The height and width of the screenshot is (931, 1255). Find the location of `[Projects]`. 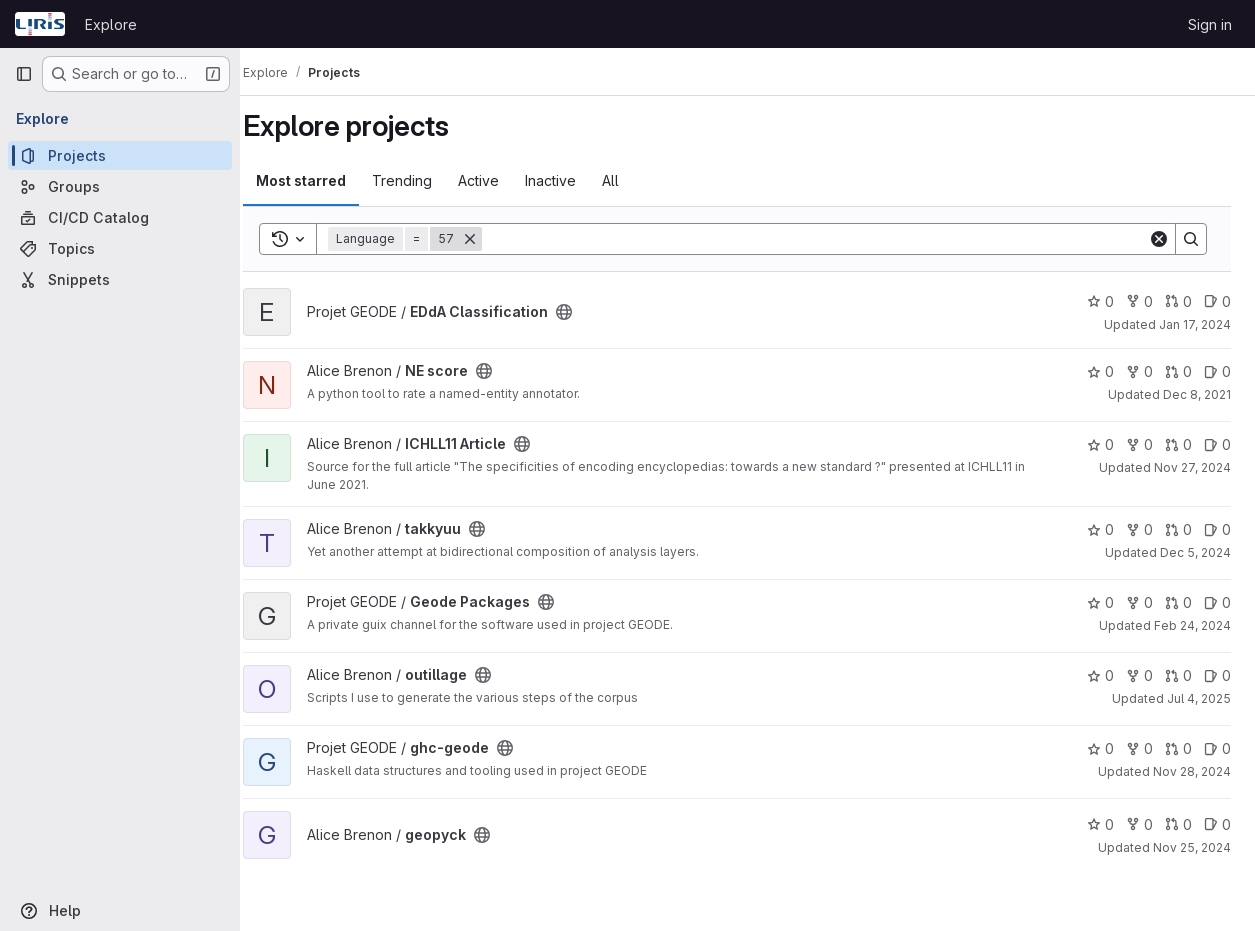

[Projects] is located at coordinates (120, 155).